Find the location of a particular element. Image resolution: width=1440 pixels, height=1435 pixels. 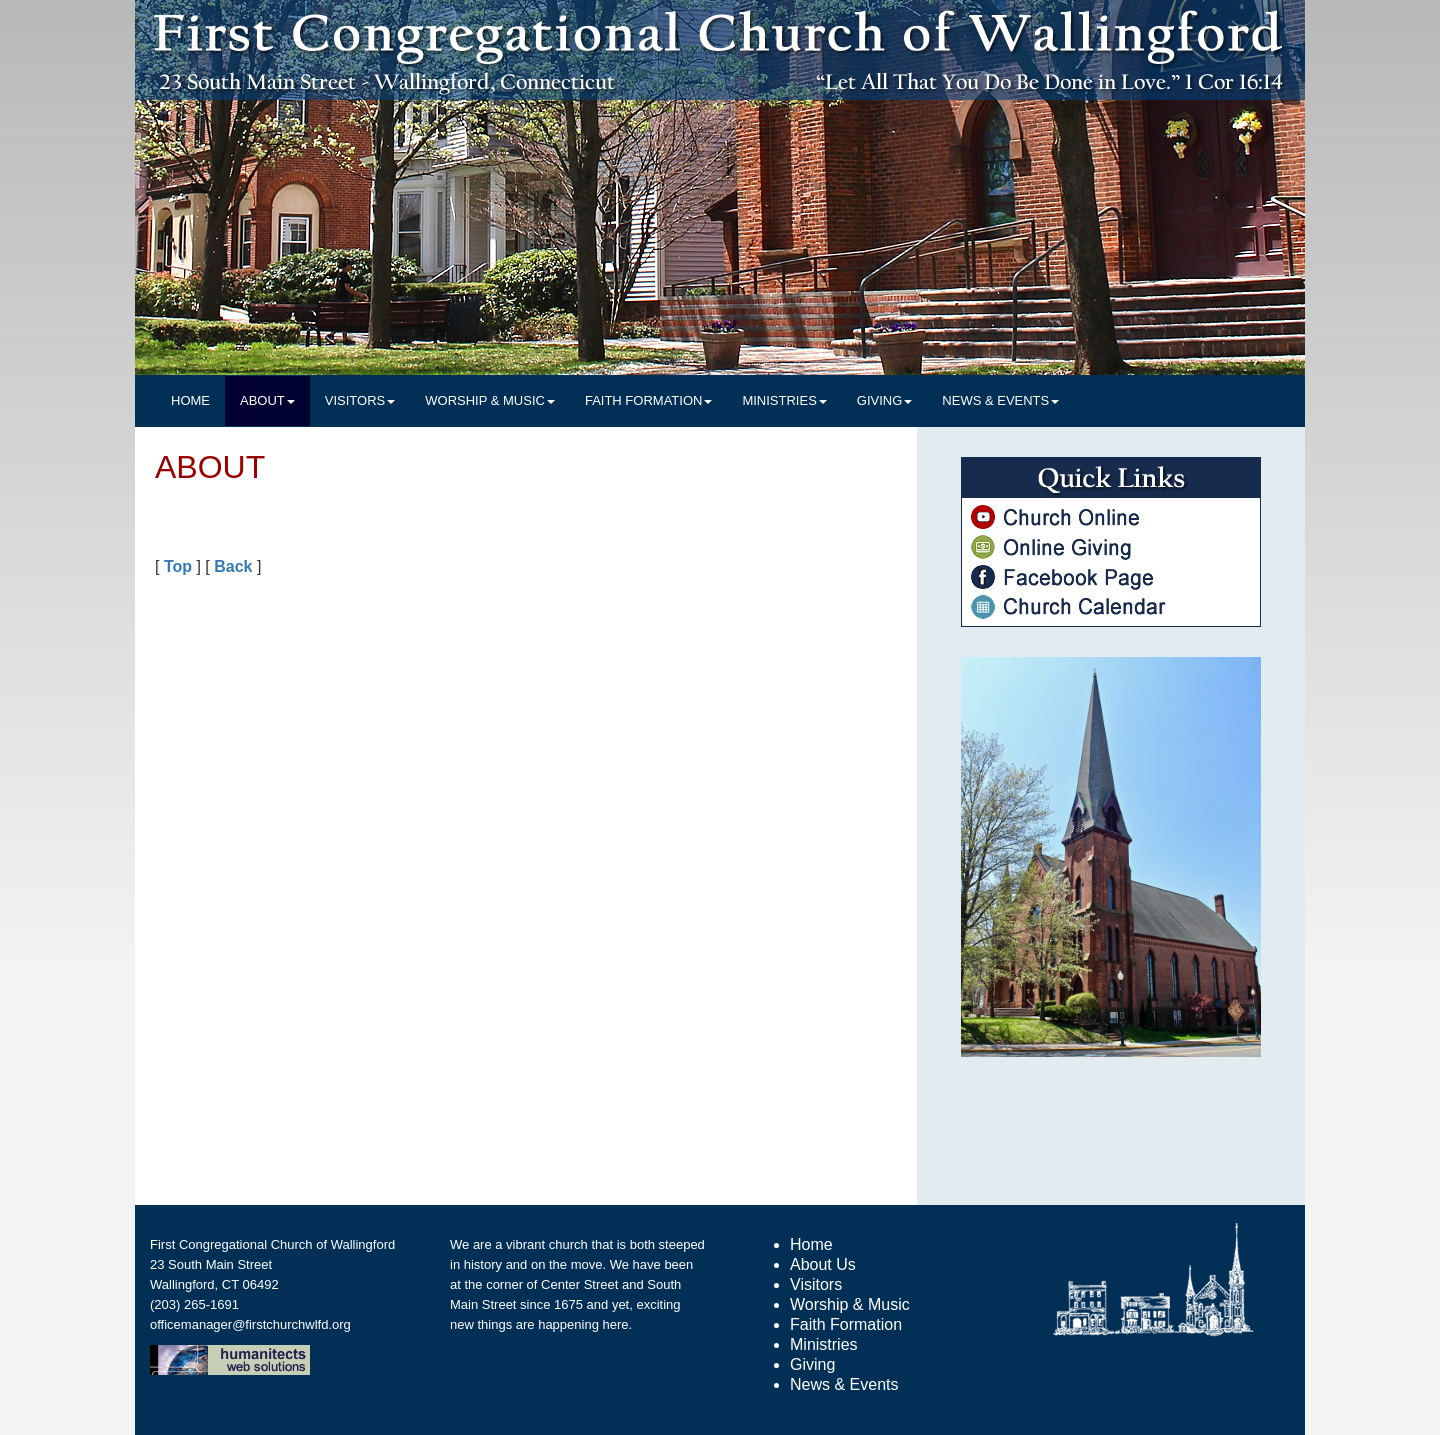

News & Events is located at coordinates (844, 1384).